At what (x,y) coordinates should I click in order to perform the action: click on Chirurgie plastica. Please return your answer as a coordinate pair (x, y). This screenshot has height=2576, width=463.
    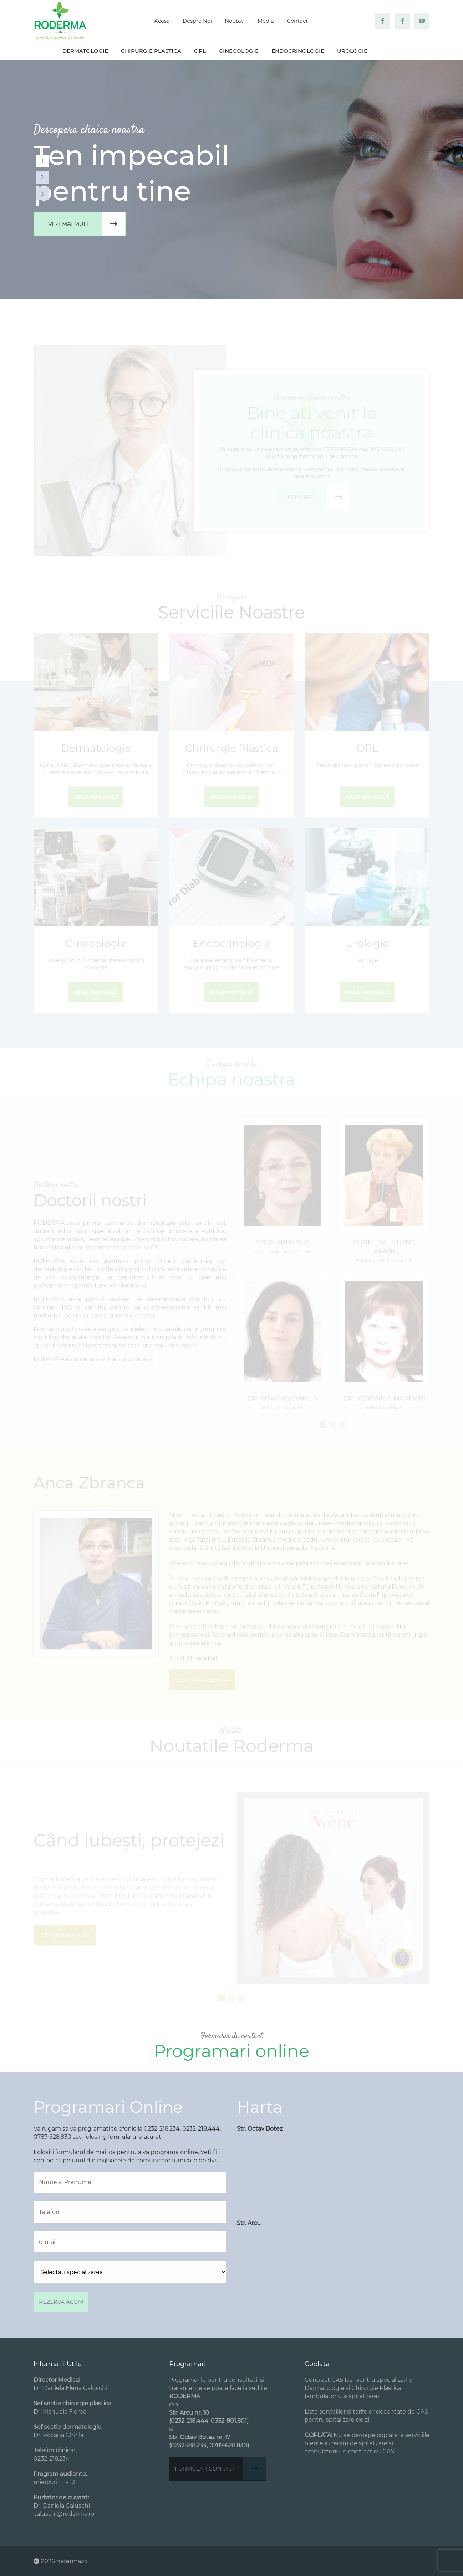
    Looking at the image, I should click on (151, 50).